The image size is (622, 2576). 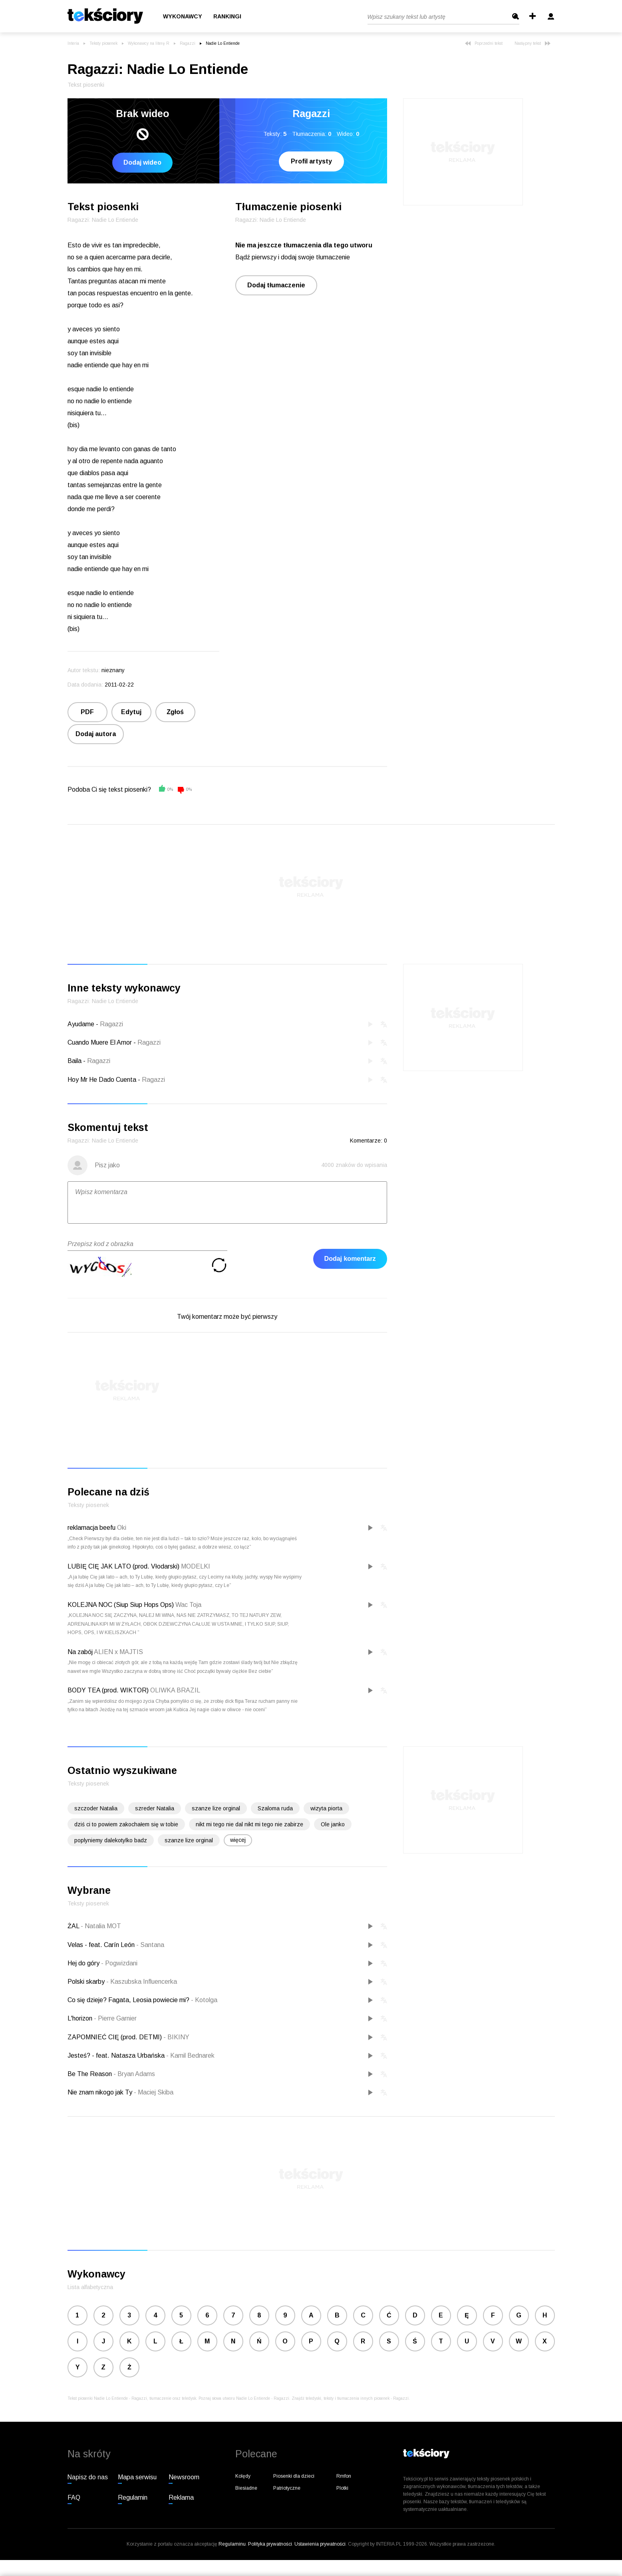 What do you see at coordinates (286, 2488) in the screenshot?
I see `Patriotyczne` at bounding box center [286, 2488].